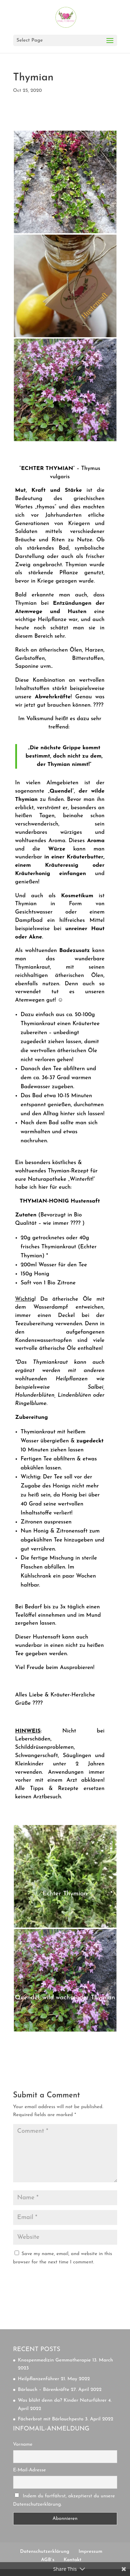 The height and width of the screenshot is (2576, 130). Describe the element at coordinates (47, 2559) in the screenshot. I see `AGB`s` at that location.